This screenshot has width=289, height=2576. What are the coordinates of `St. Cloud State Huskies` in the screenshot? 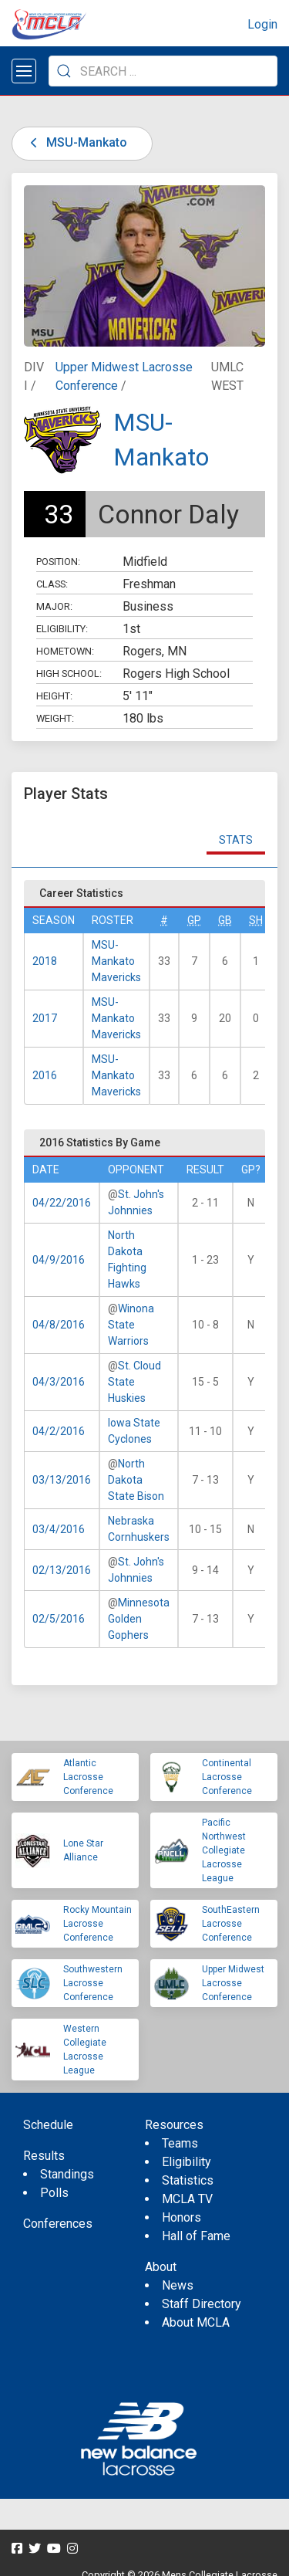 It's located at (134, 1381).